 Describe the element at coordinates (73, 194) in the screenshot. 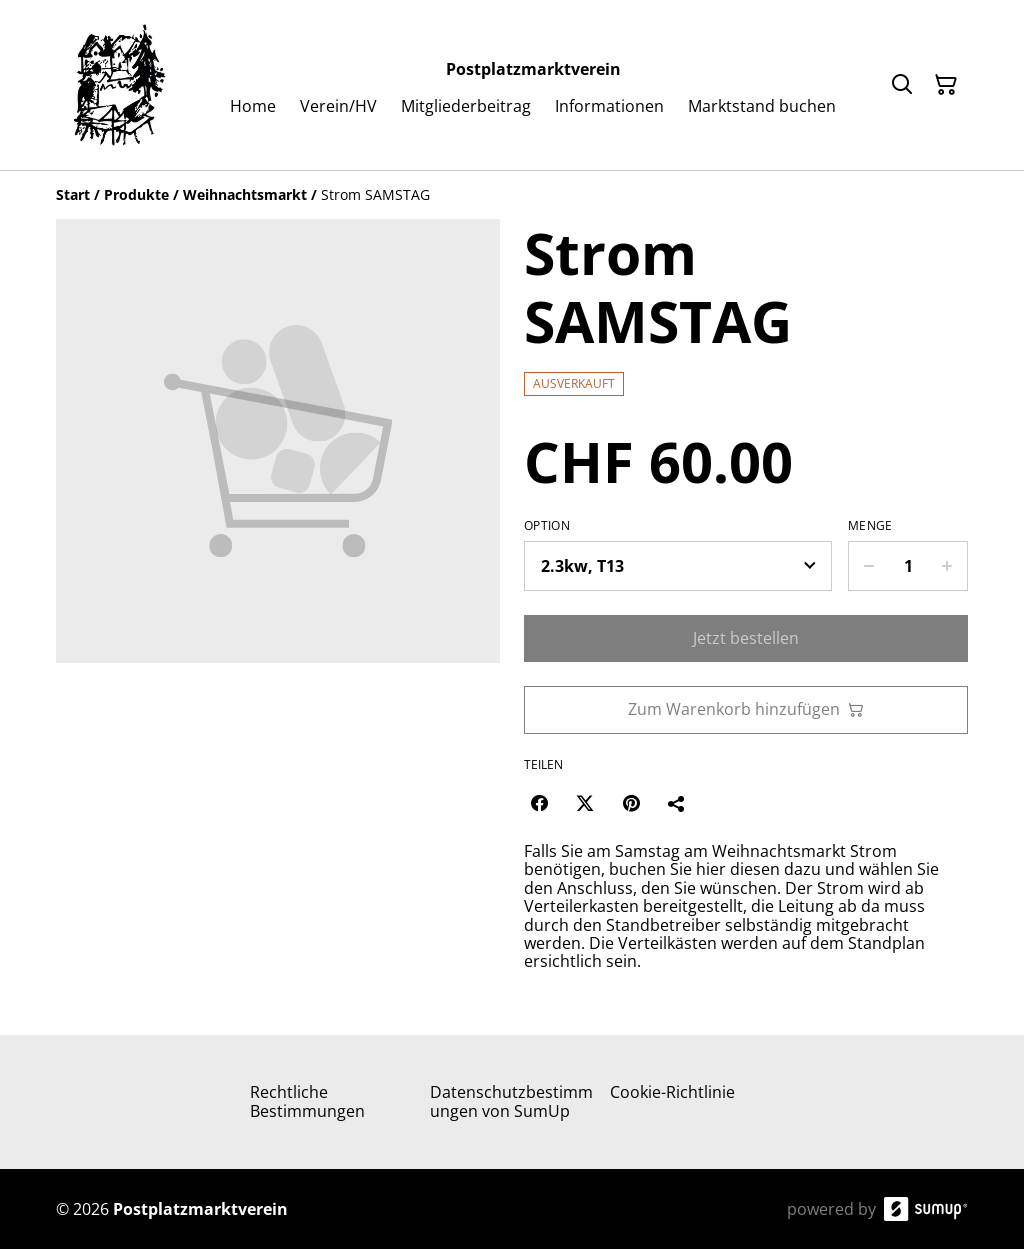

I see `[Start]` at that location.